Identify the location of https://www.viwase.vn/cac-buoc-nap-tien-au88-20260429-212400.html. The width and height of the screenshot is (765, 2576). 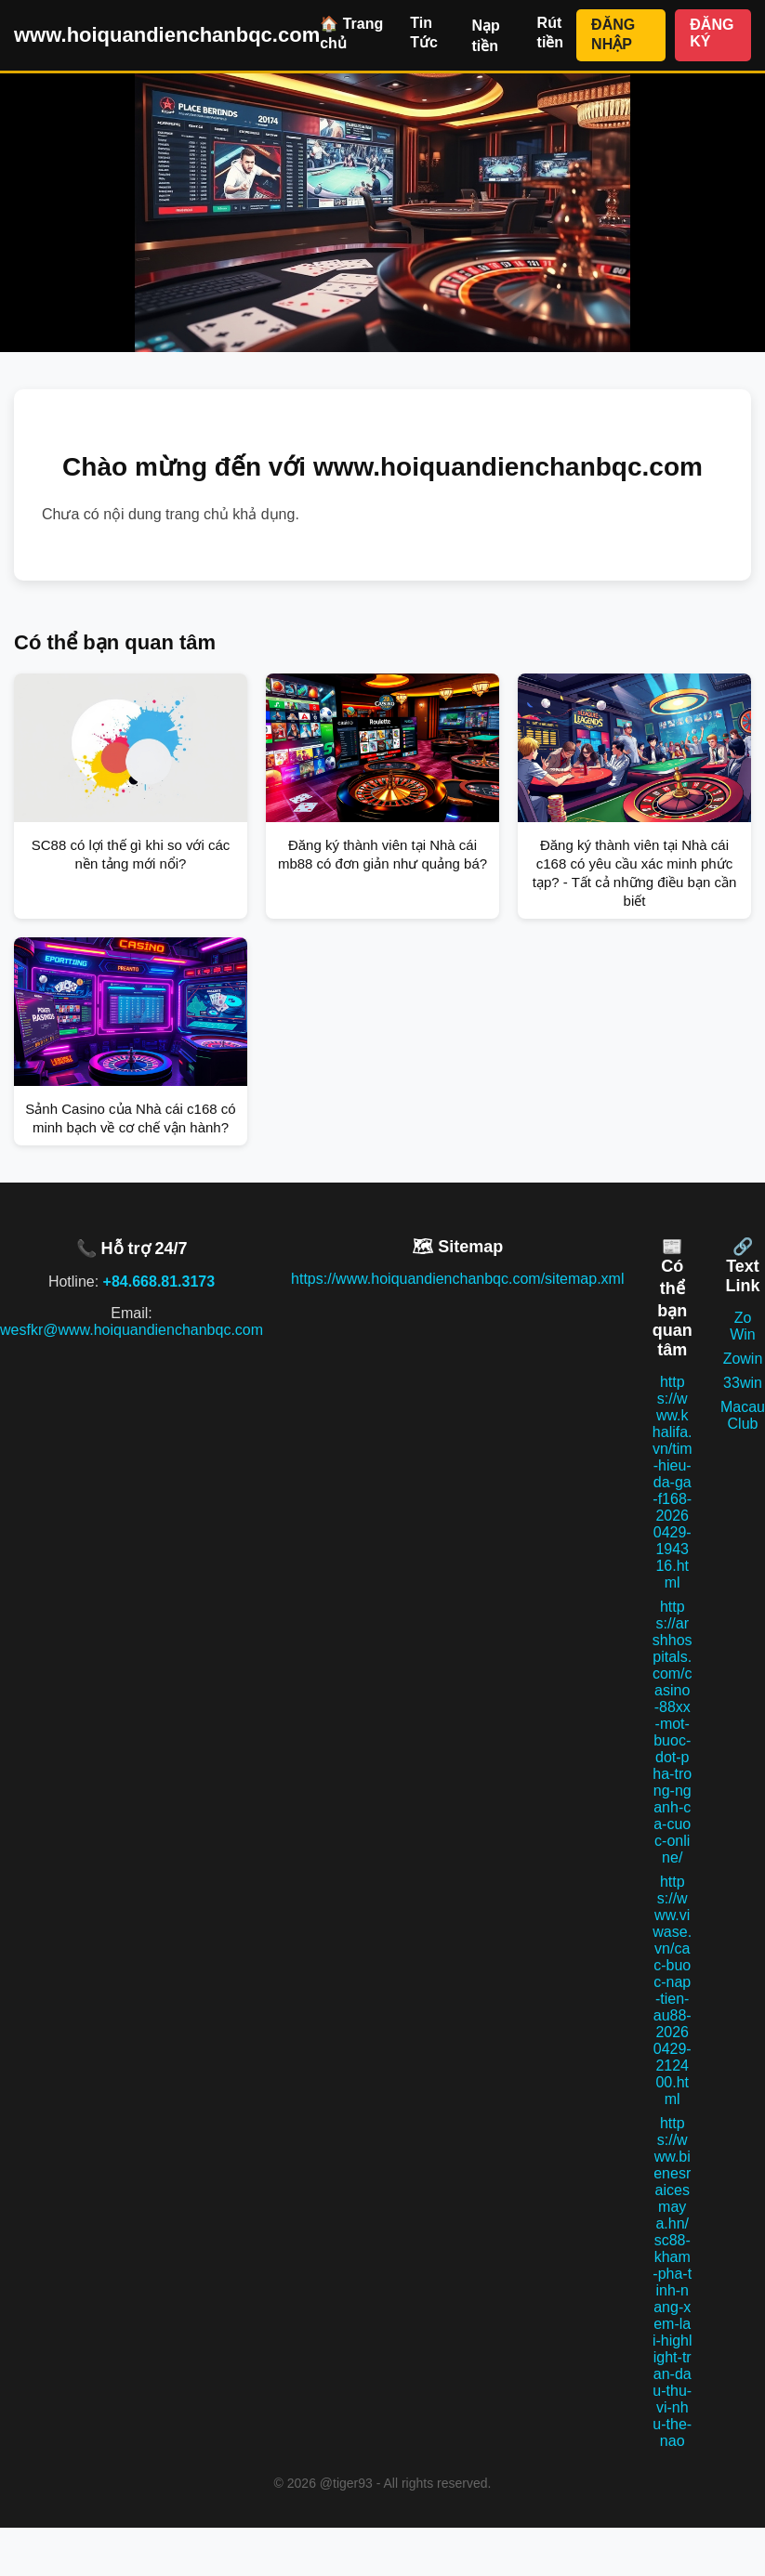
(672, 1990).